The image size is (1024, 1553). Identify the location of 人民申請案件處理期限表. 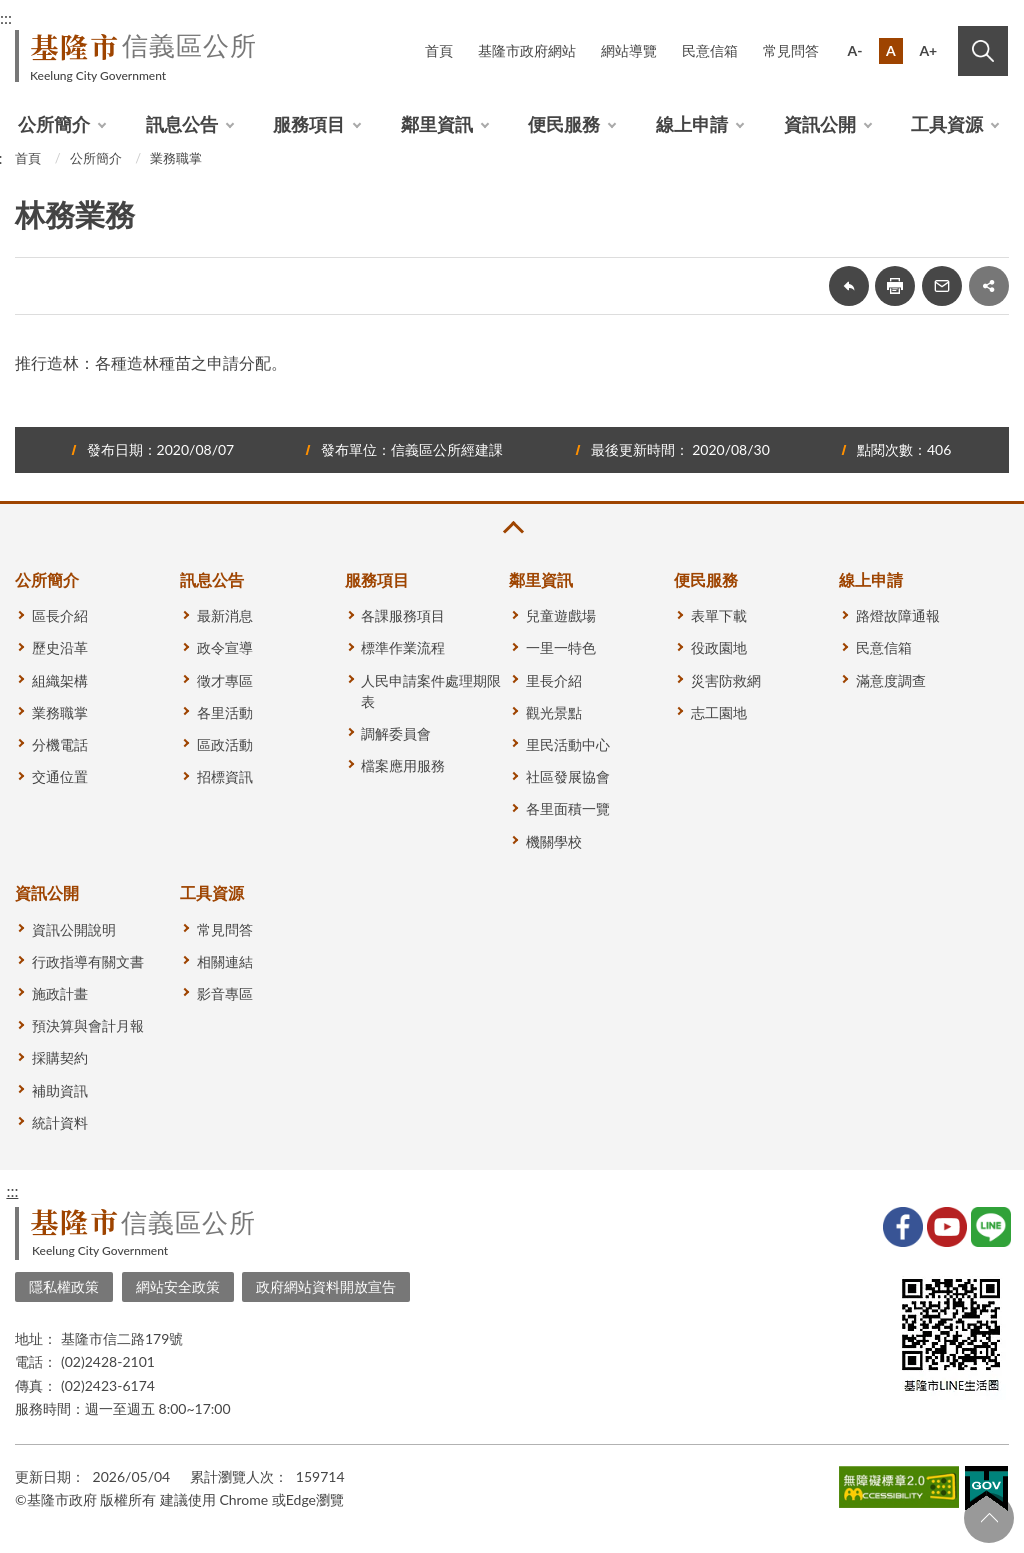
(431, 691).